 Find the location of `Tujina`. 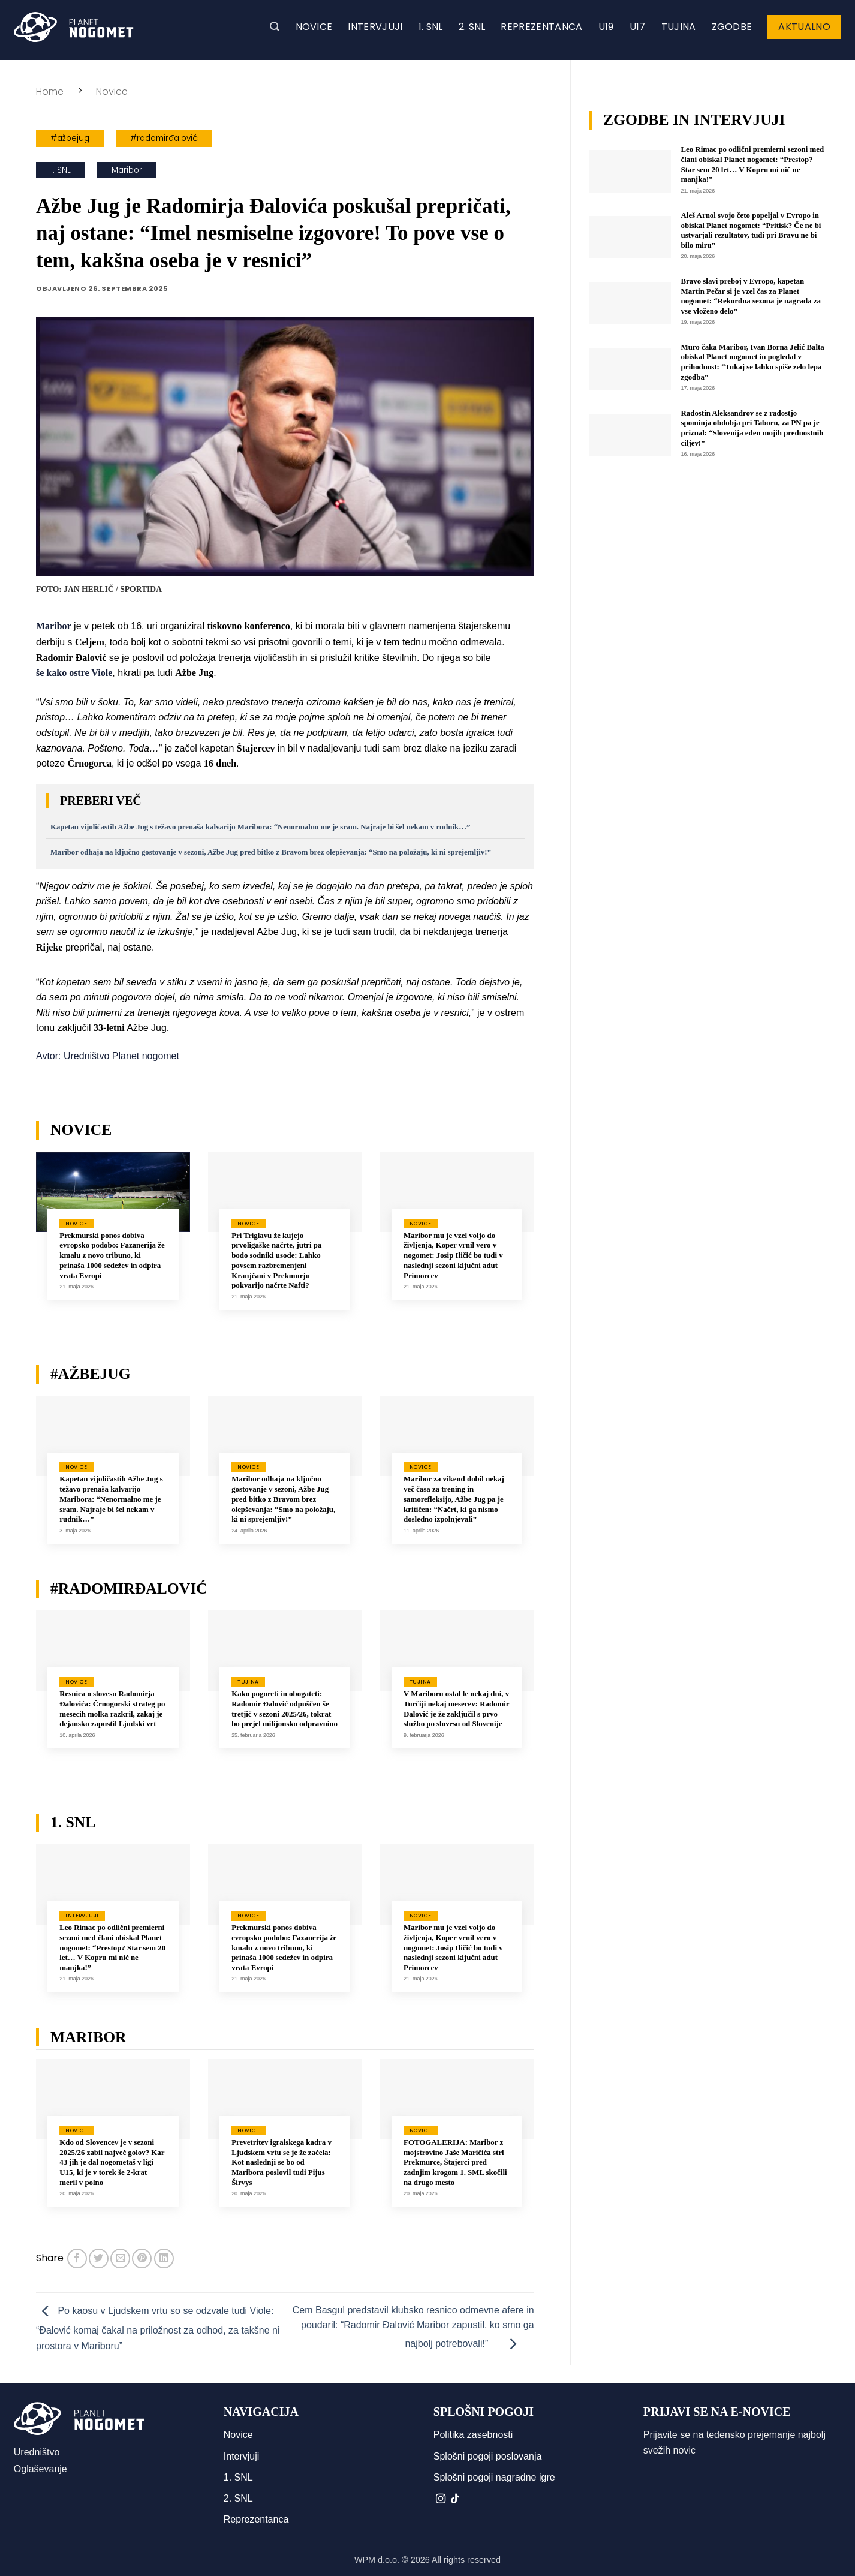

Tujina is located at coordinates (678, 27).